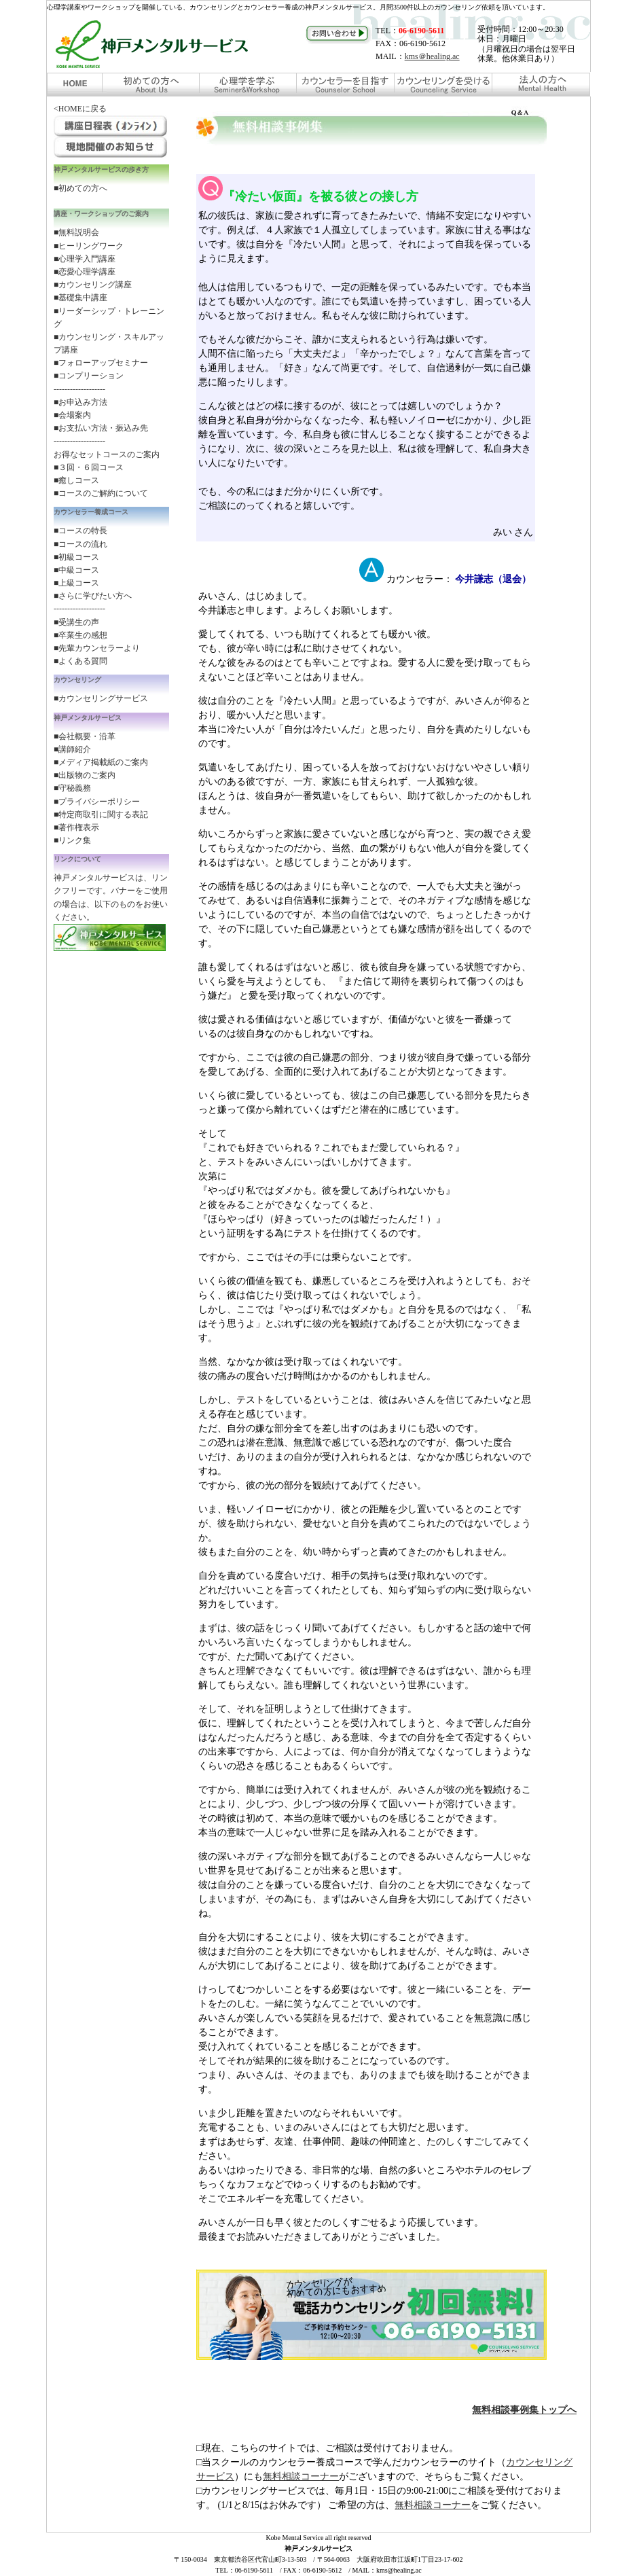 The width and height of the screenshot is (637, 2576). What do you see at coordinates (432, 56) in the screenshot?
I see `kms＠healing.ac` at bounding box center [432, 56].